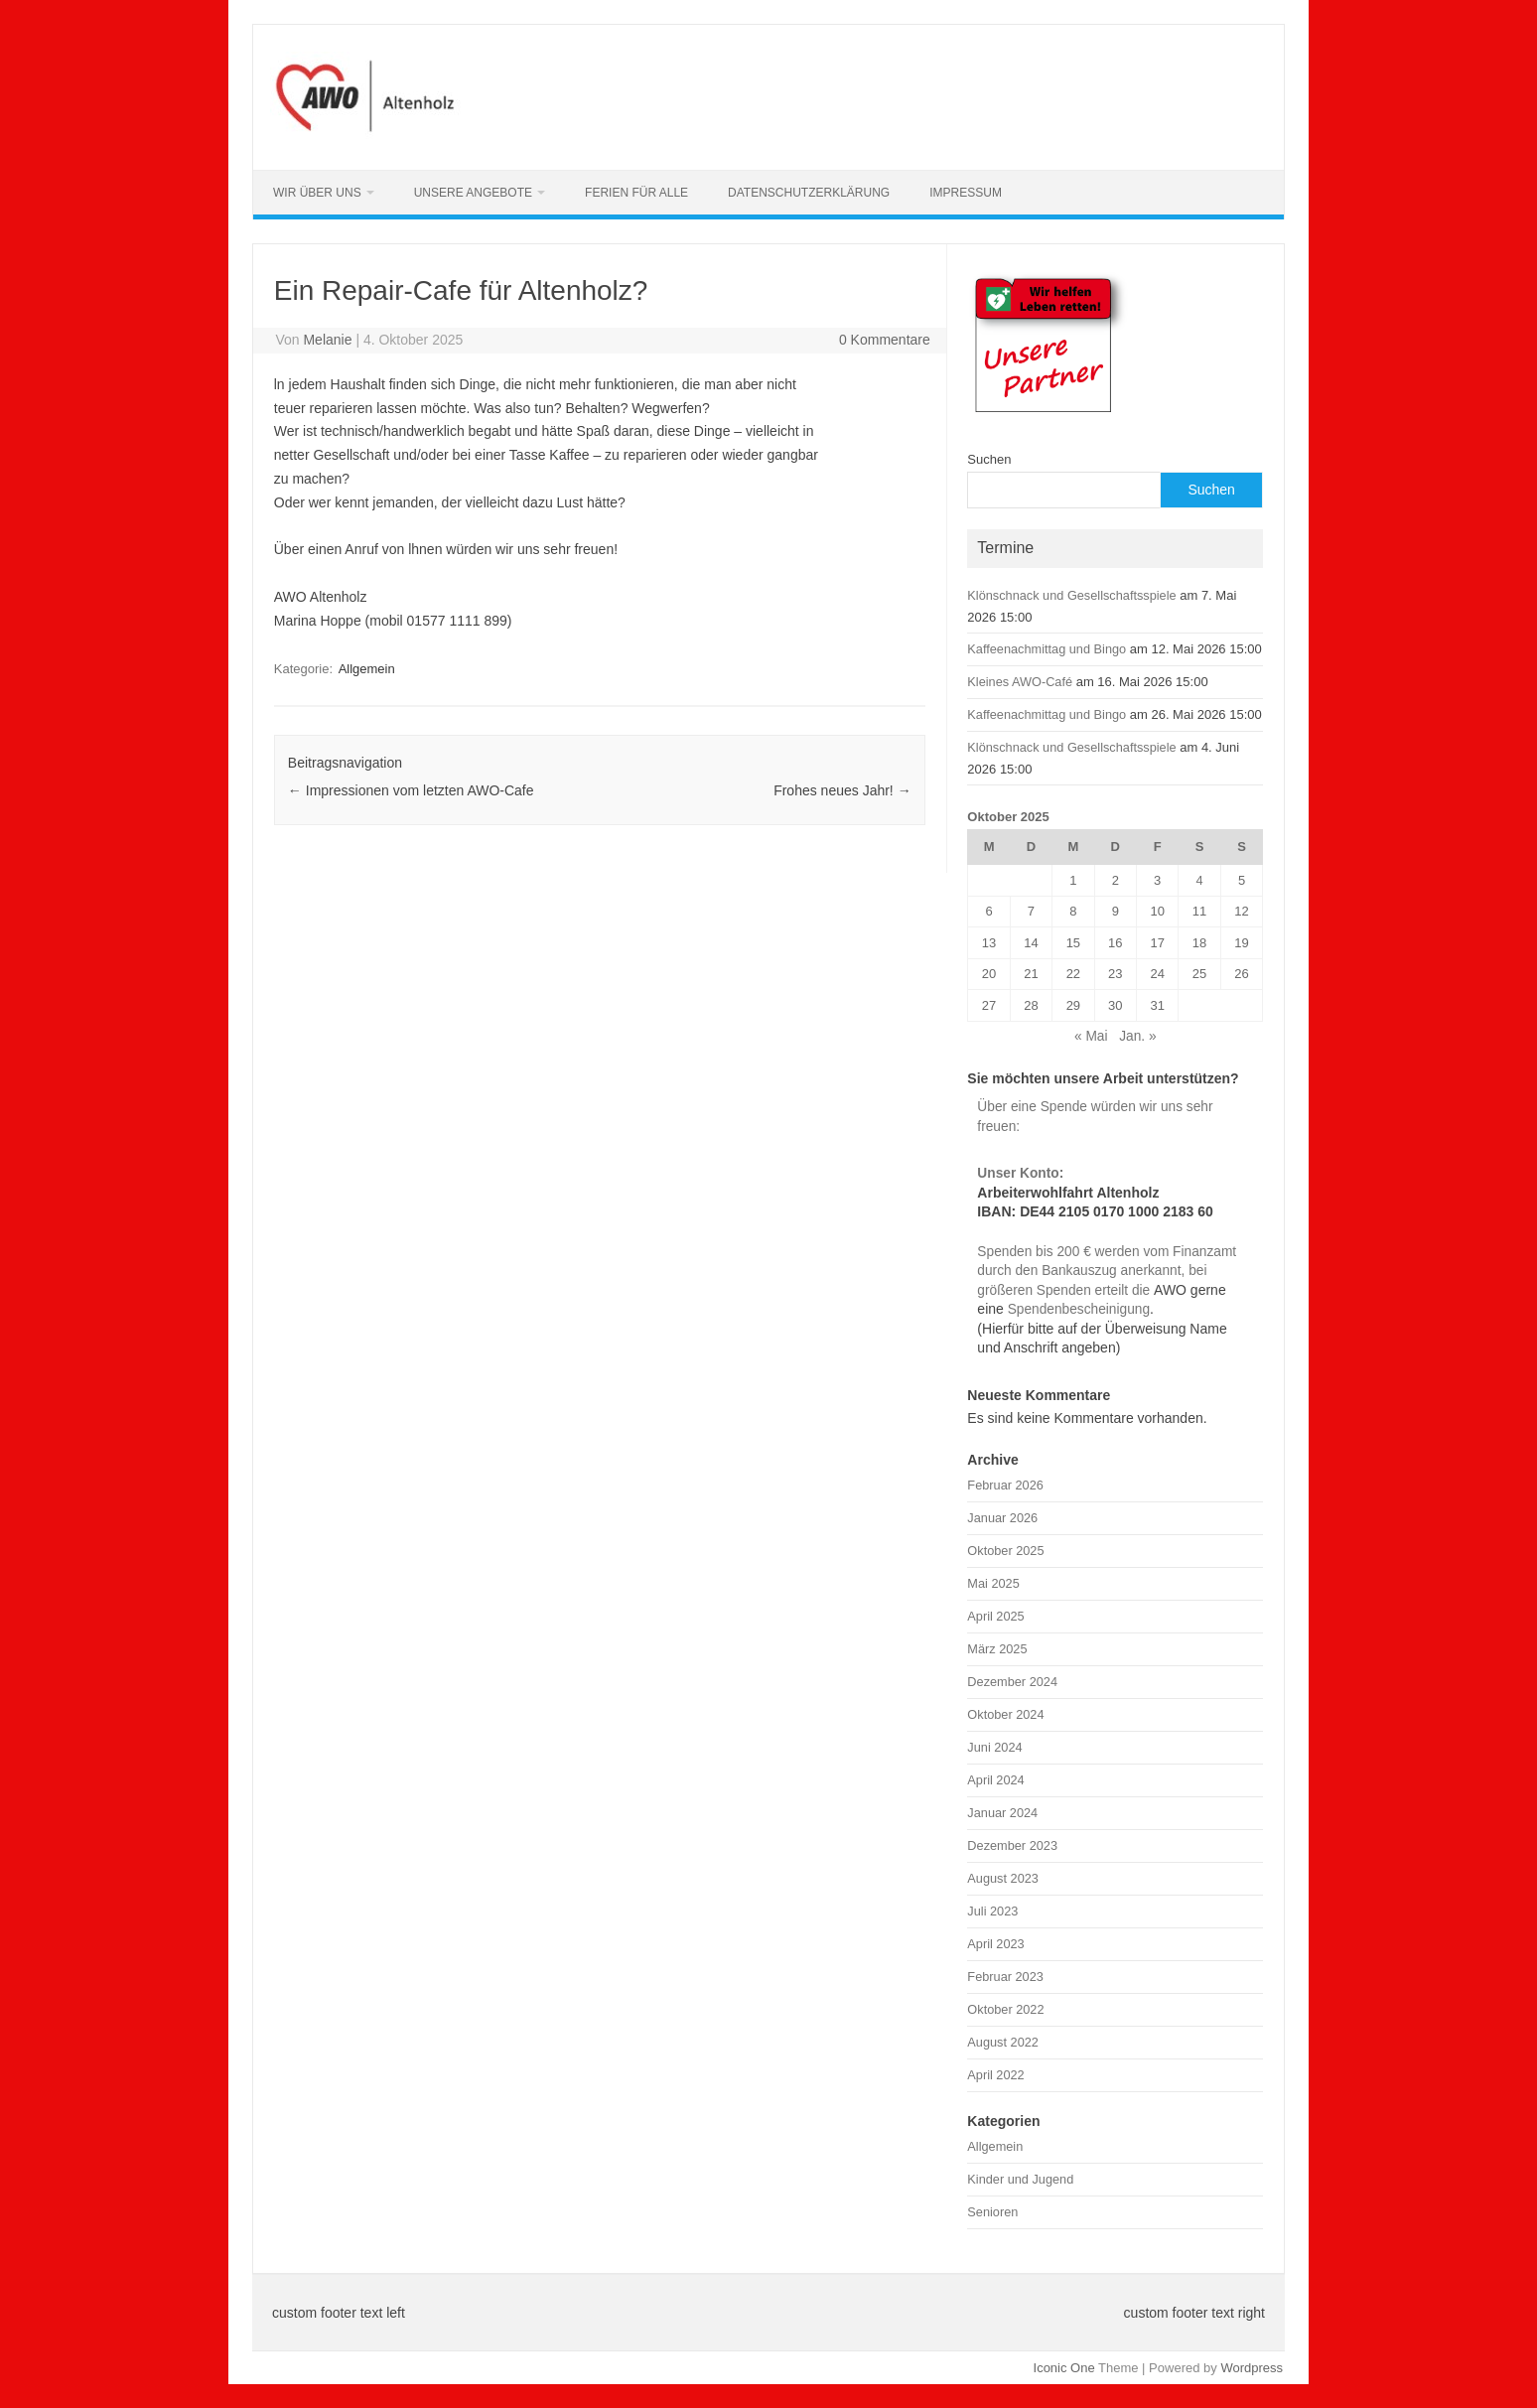 Image resolution: width=1537 pixels, height=2408 pixels. I want to click on Senioren, so click(992, 2211).